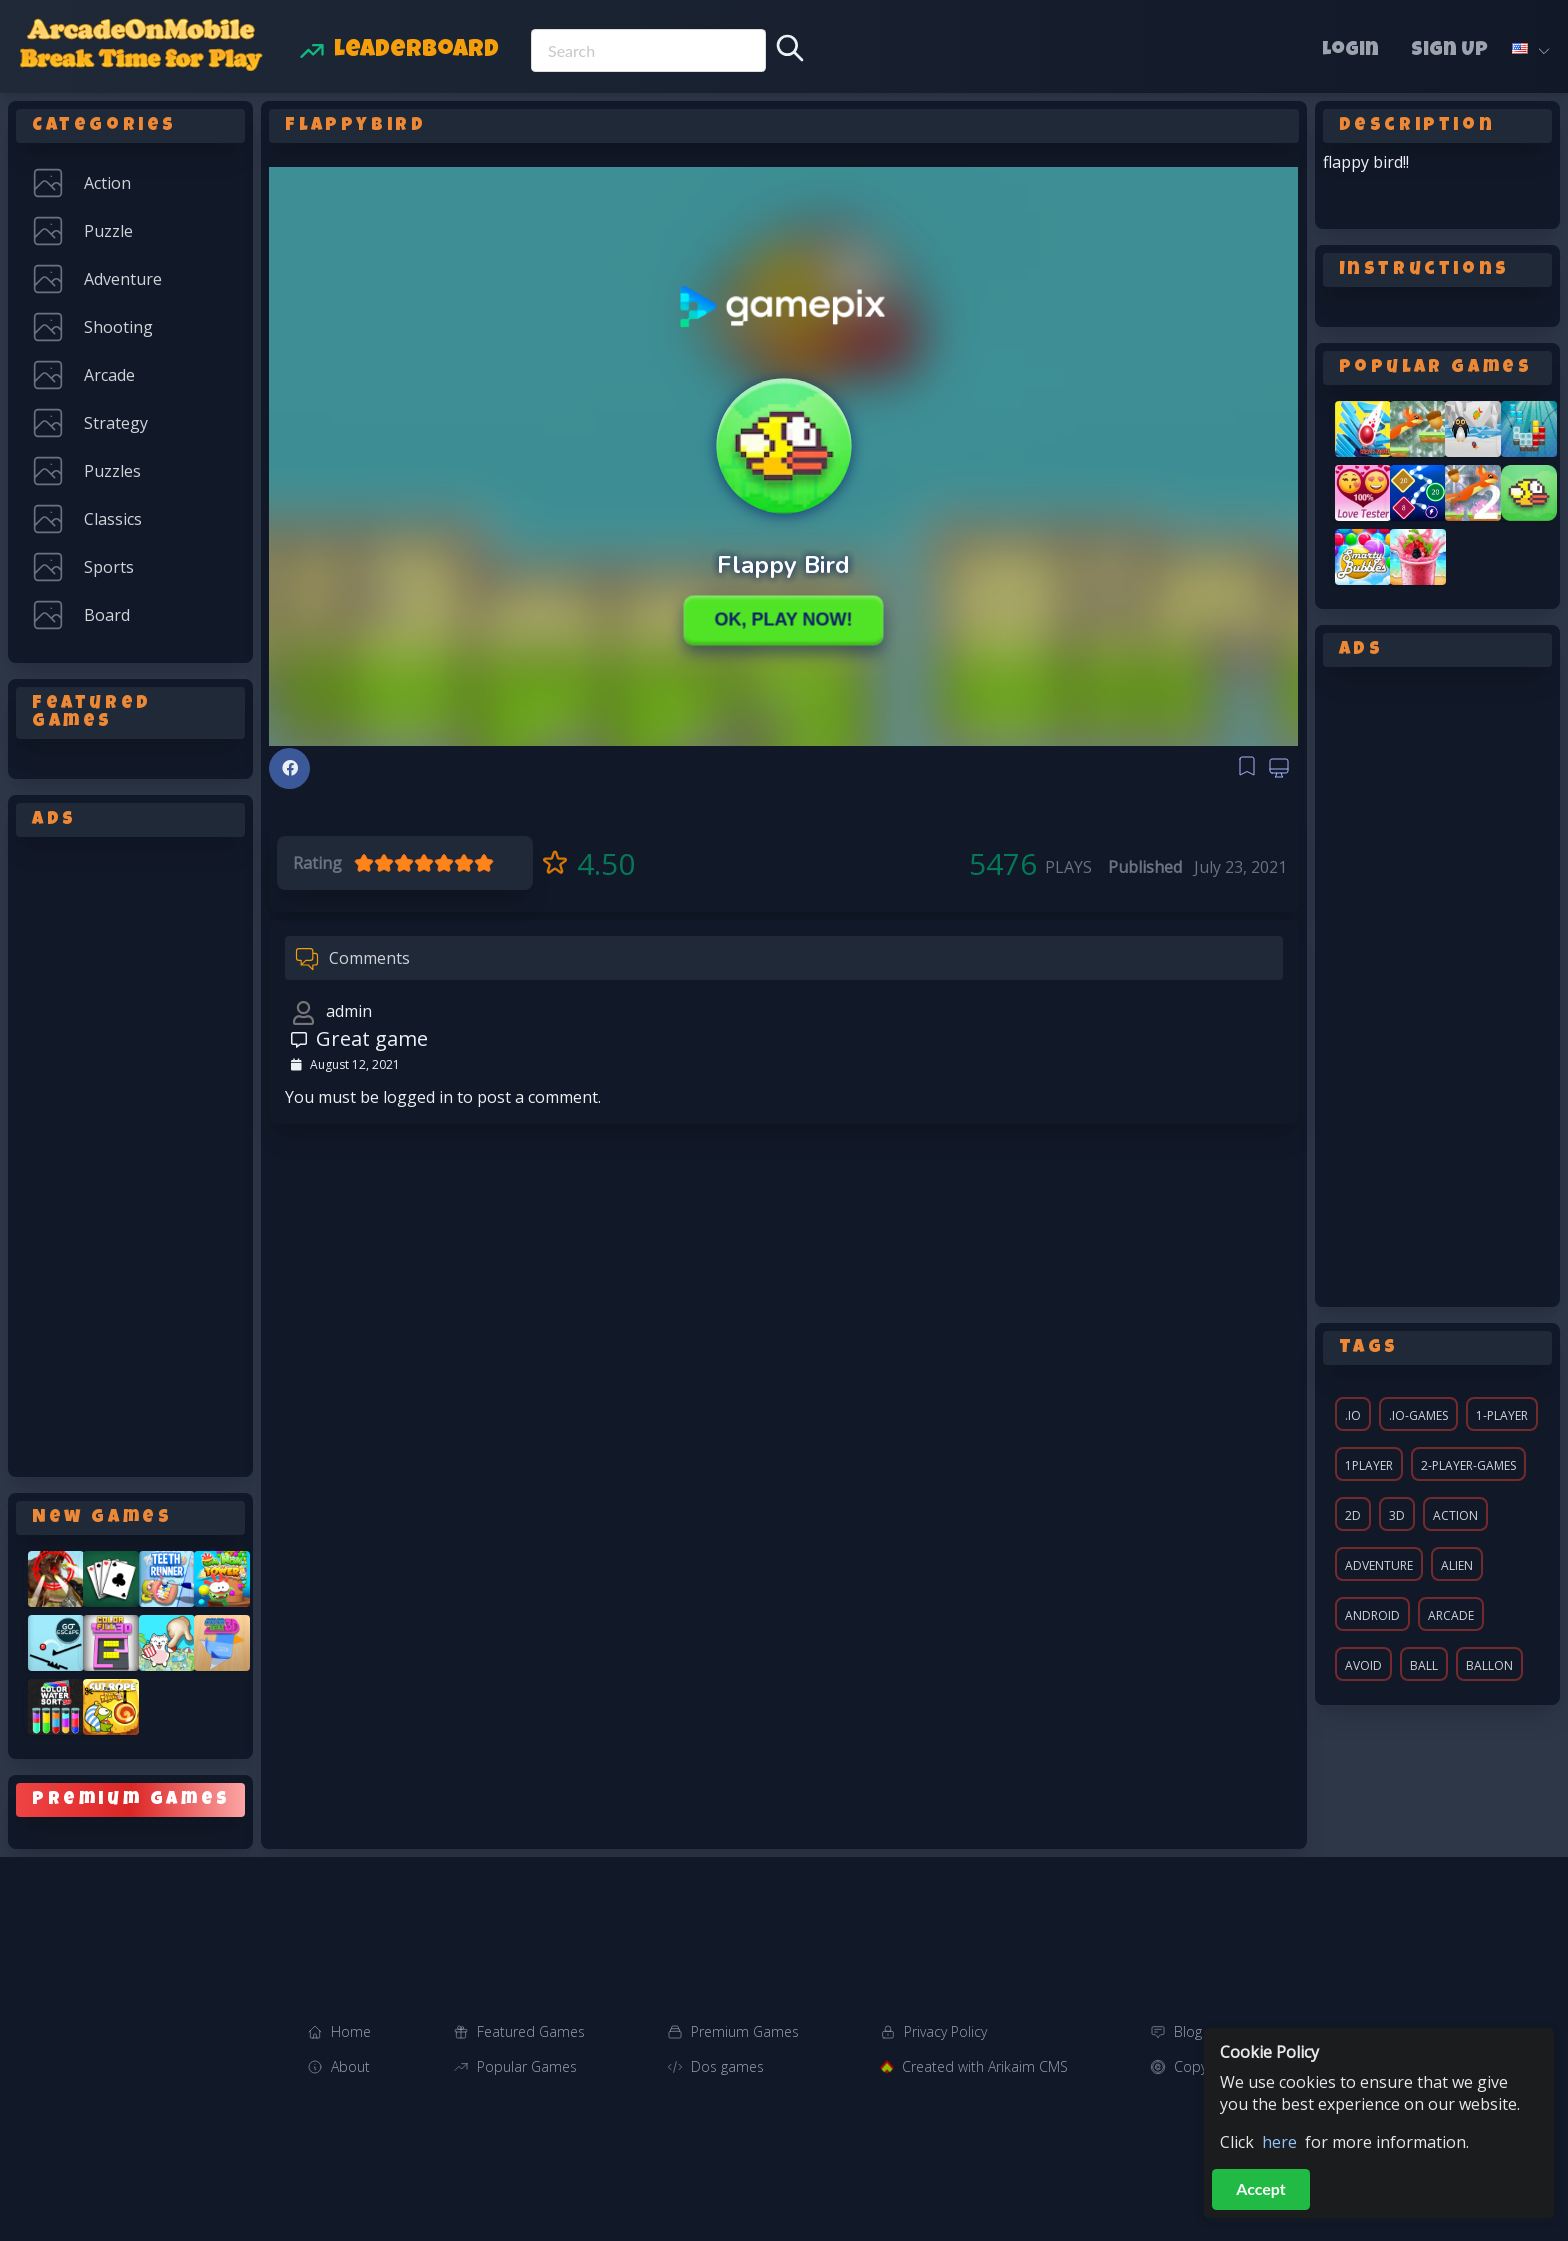 The image size is (1568, 2241). I want to click on Accept, so click(1261, 2188).